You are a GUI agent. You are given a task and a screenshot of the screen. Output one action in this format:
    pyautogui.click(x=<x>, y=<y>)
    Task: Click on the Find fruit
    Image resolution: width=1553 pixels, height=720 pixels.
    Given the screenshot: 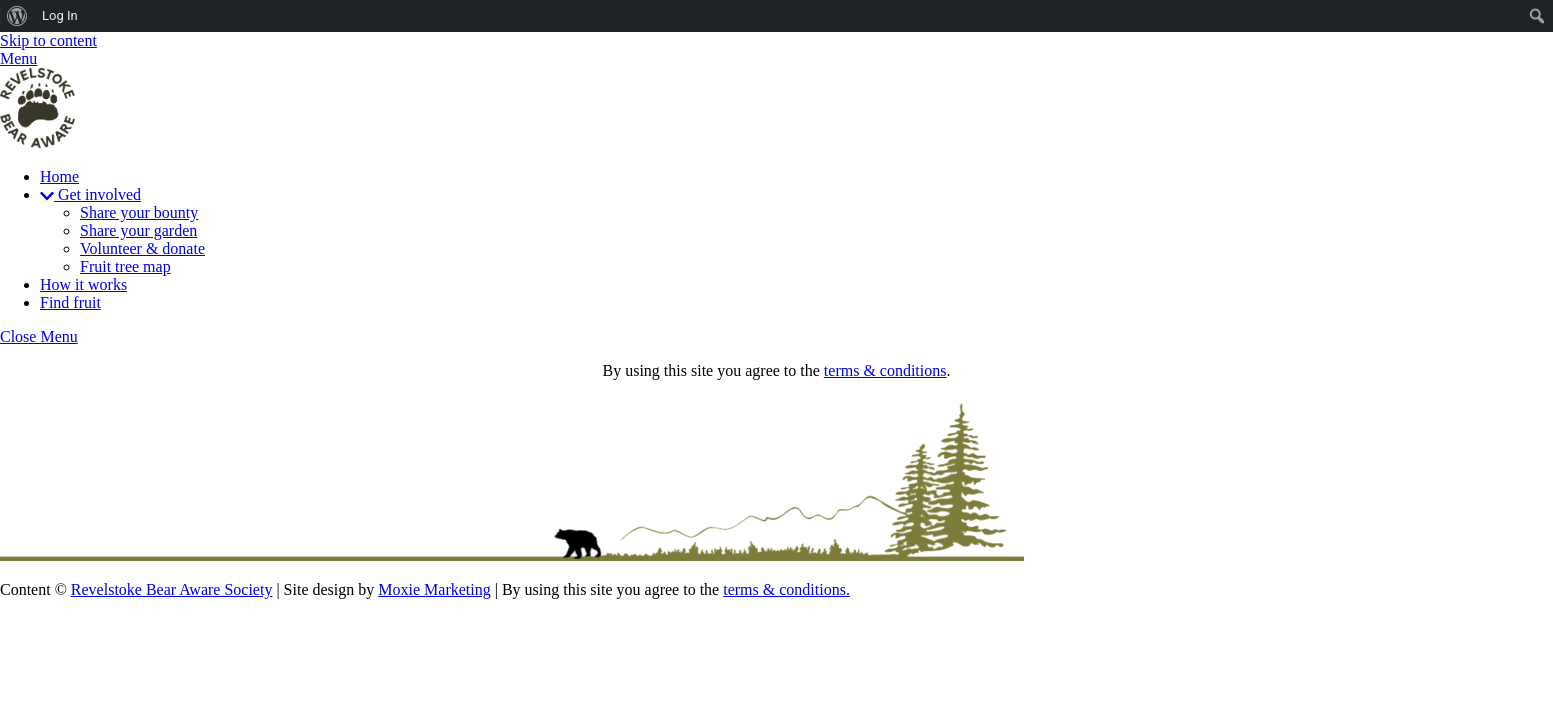 What is the action you would take?
    pyautogui.click(x=70, y=302)
    